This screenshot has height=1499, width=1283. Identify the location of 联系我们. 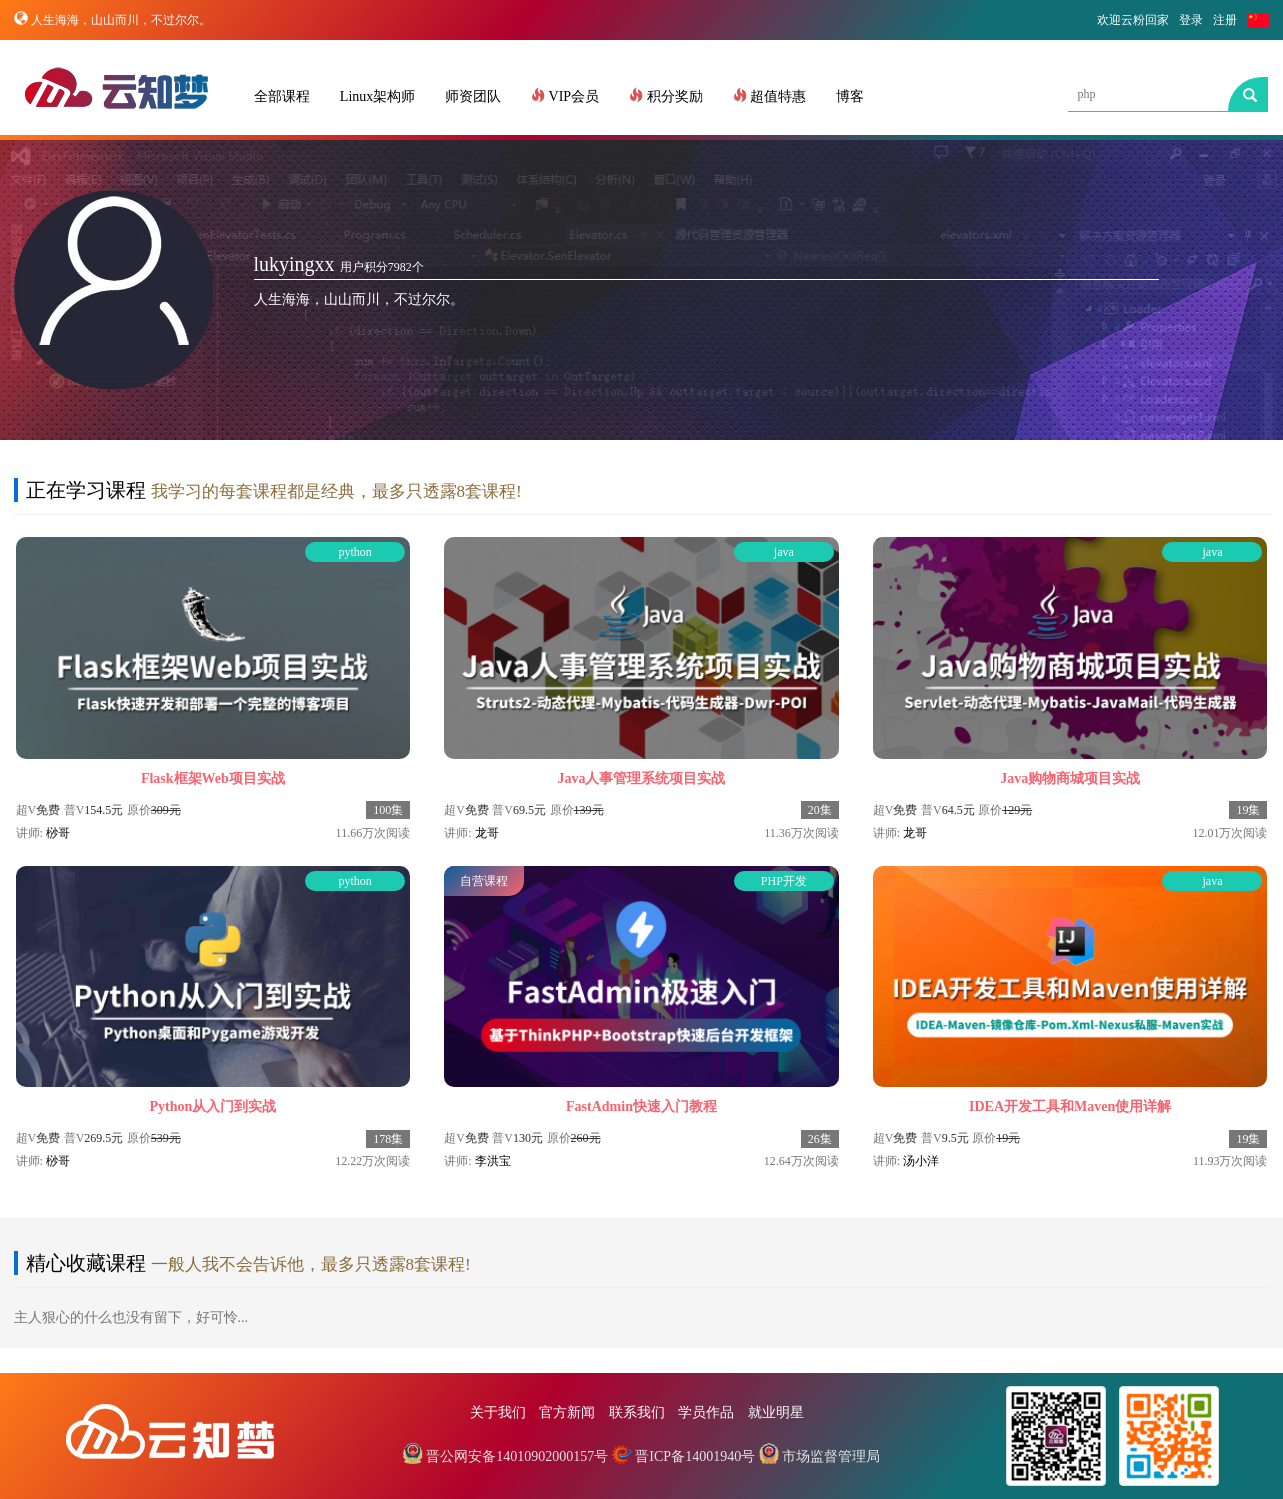
(637, 1412).